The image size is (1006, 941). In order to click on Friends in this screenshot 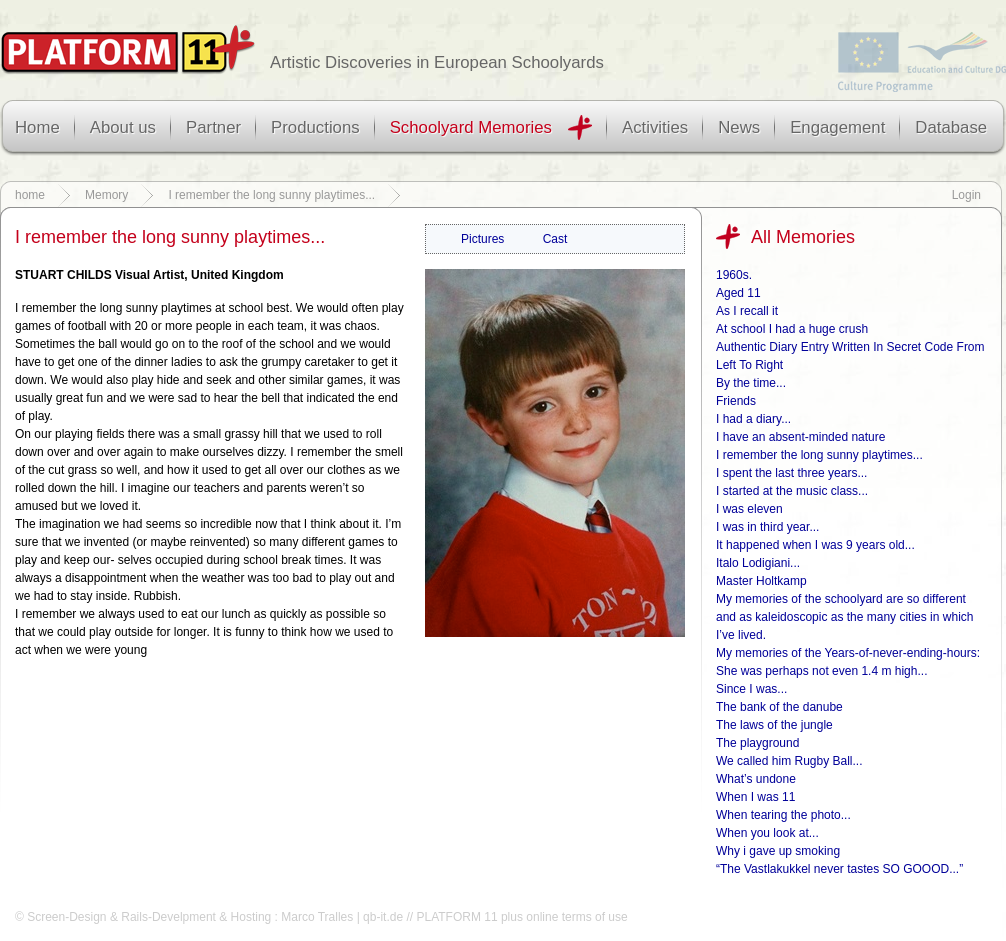, I will do `click(736, 401)`.